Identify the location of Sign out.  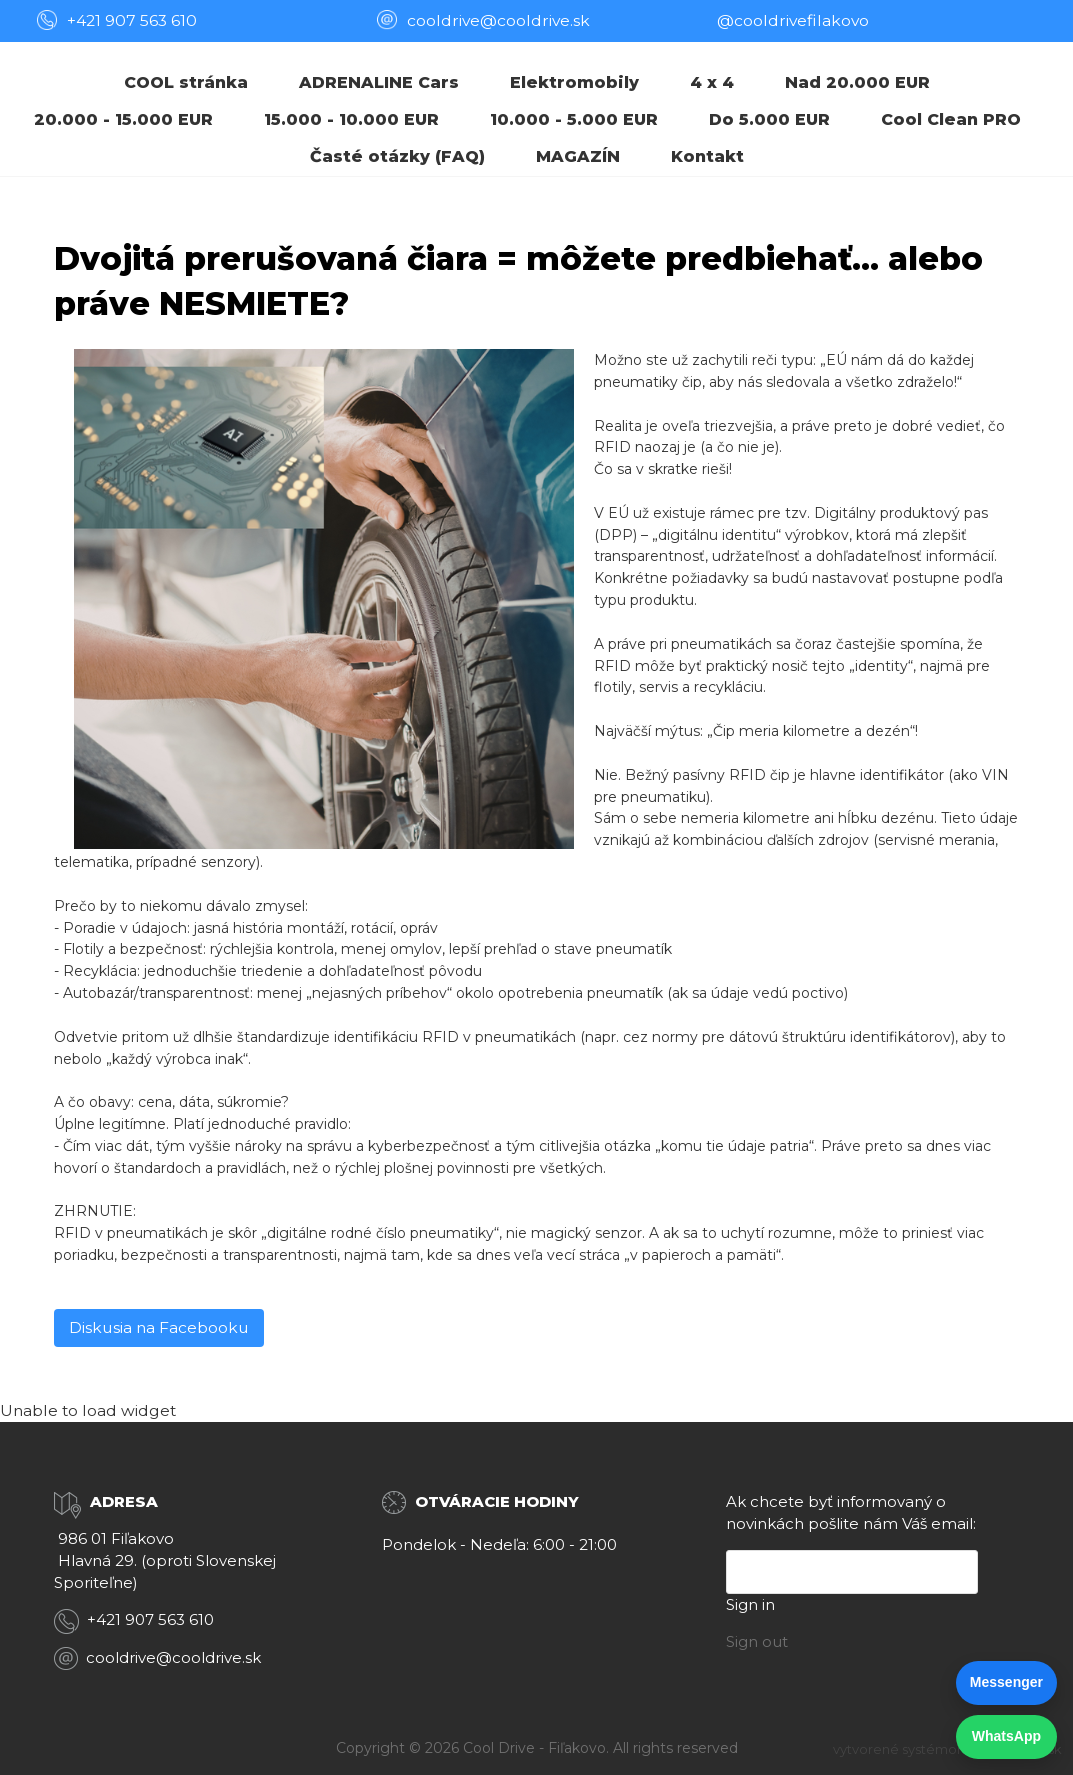
(757, 1641).